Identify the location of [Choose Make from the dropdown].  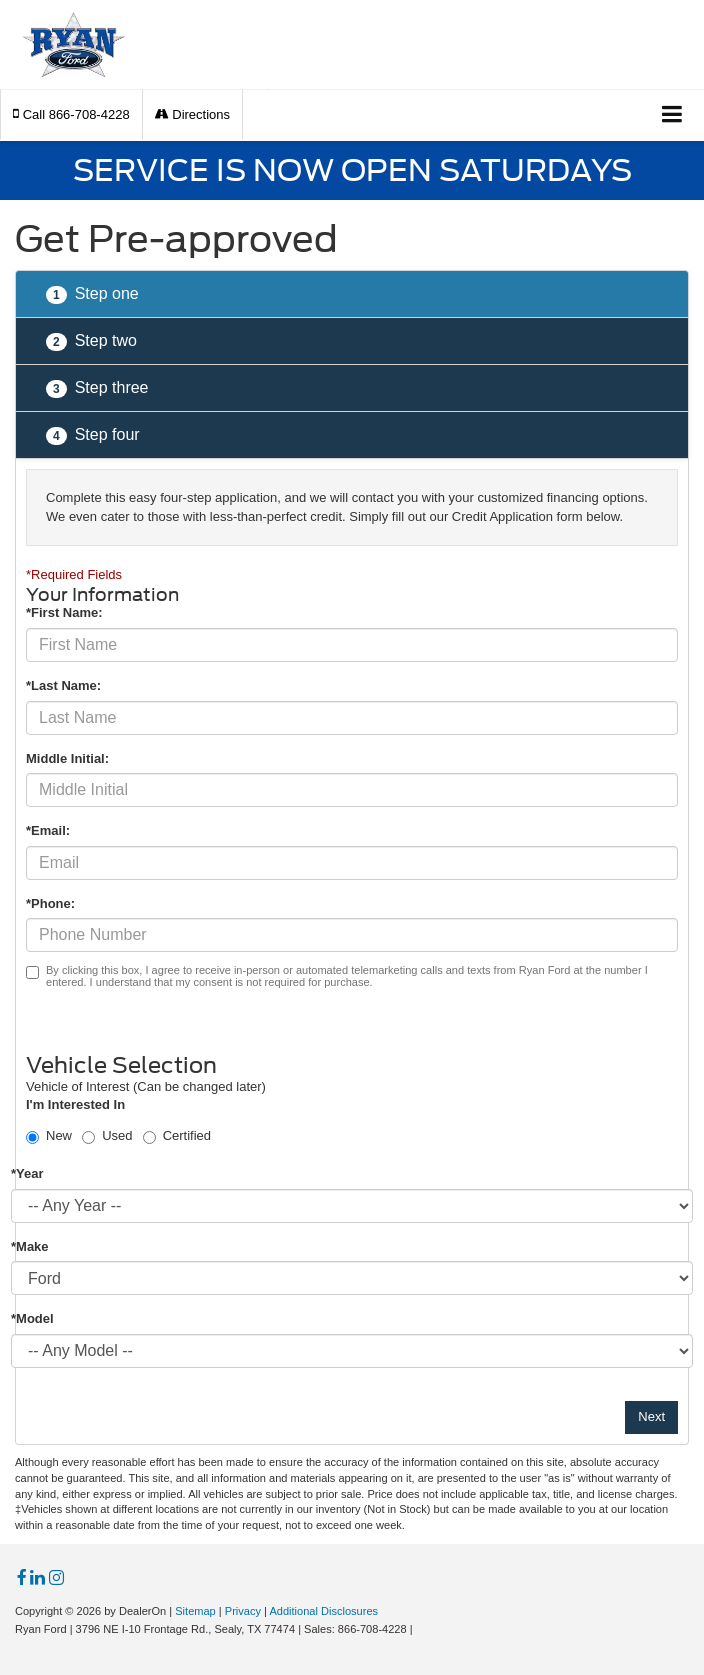
(352, 1278).